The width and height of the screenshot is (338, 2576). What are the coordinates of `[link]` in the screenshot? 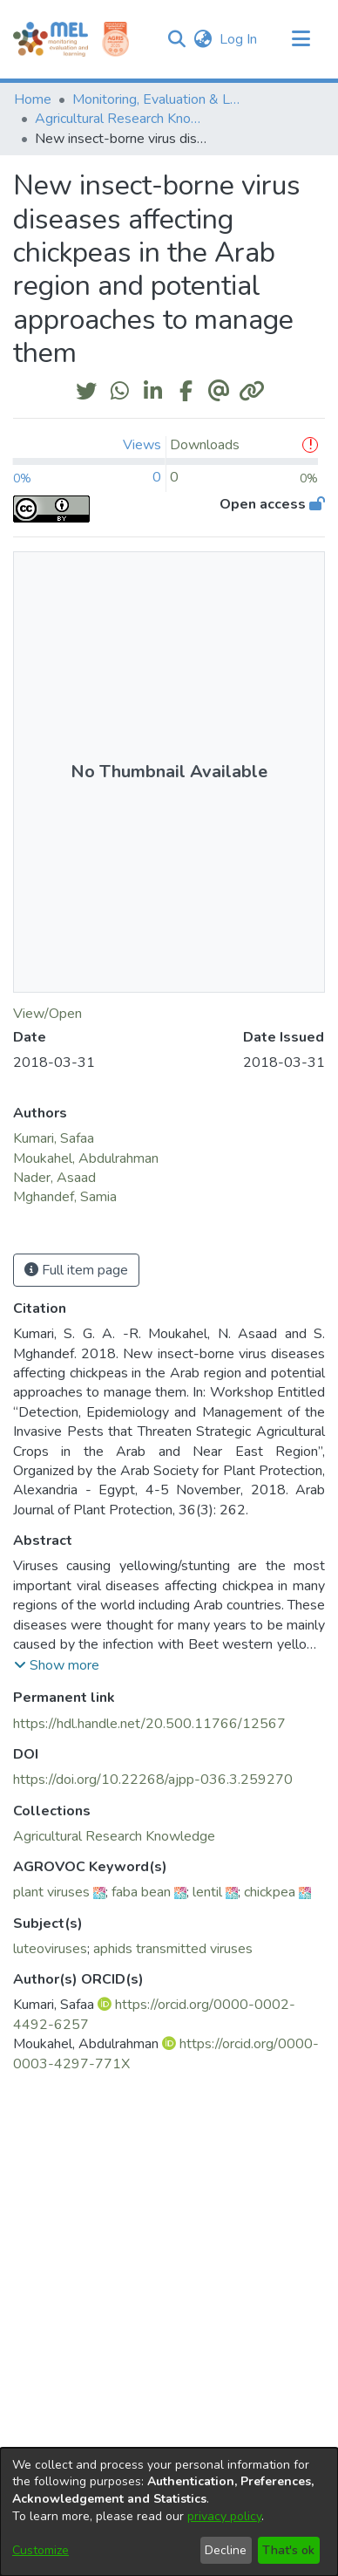 It's located at (114, 1836).